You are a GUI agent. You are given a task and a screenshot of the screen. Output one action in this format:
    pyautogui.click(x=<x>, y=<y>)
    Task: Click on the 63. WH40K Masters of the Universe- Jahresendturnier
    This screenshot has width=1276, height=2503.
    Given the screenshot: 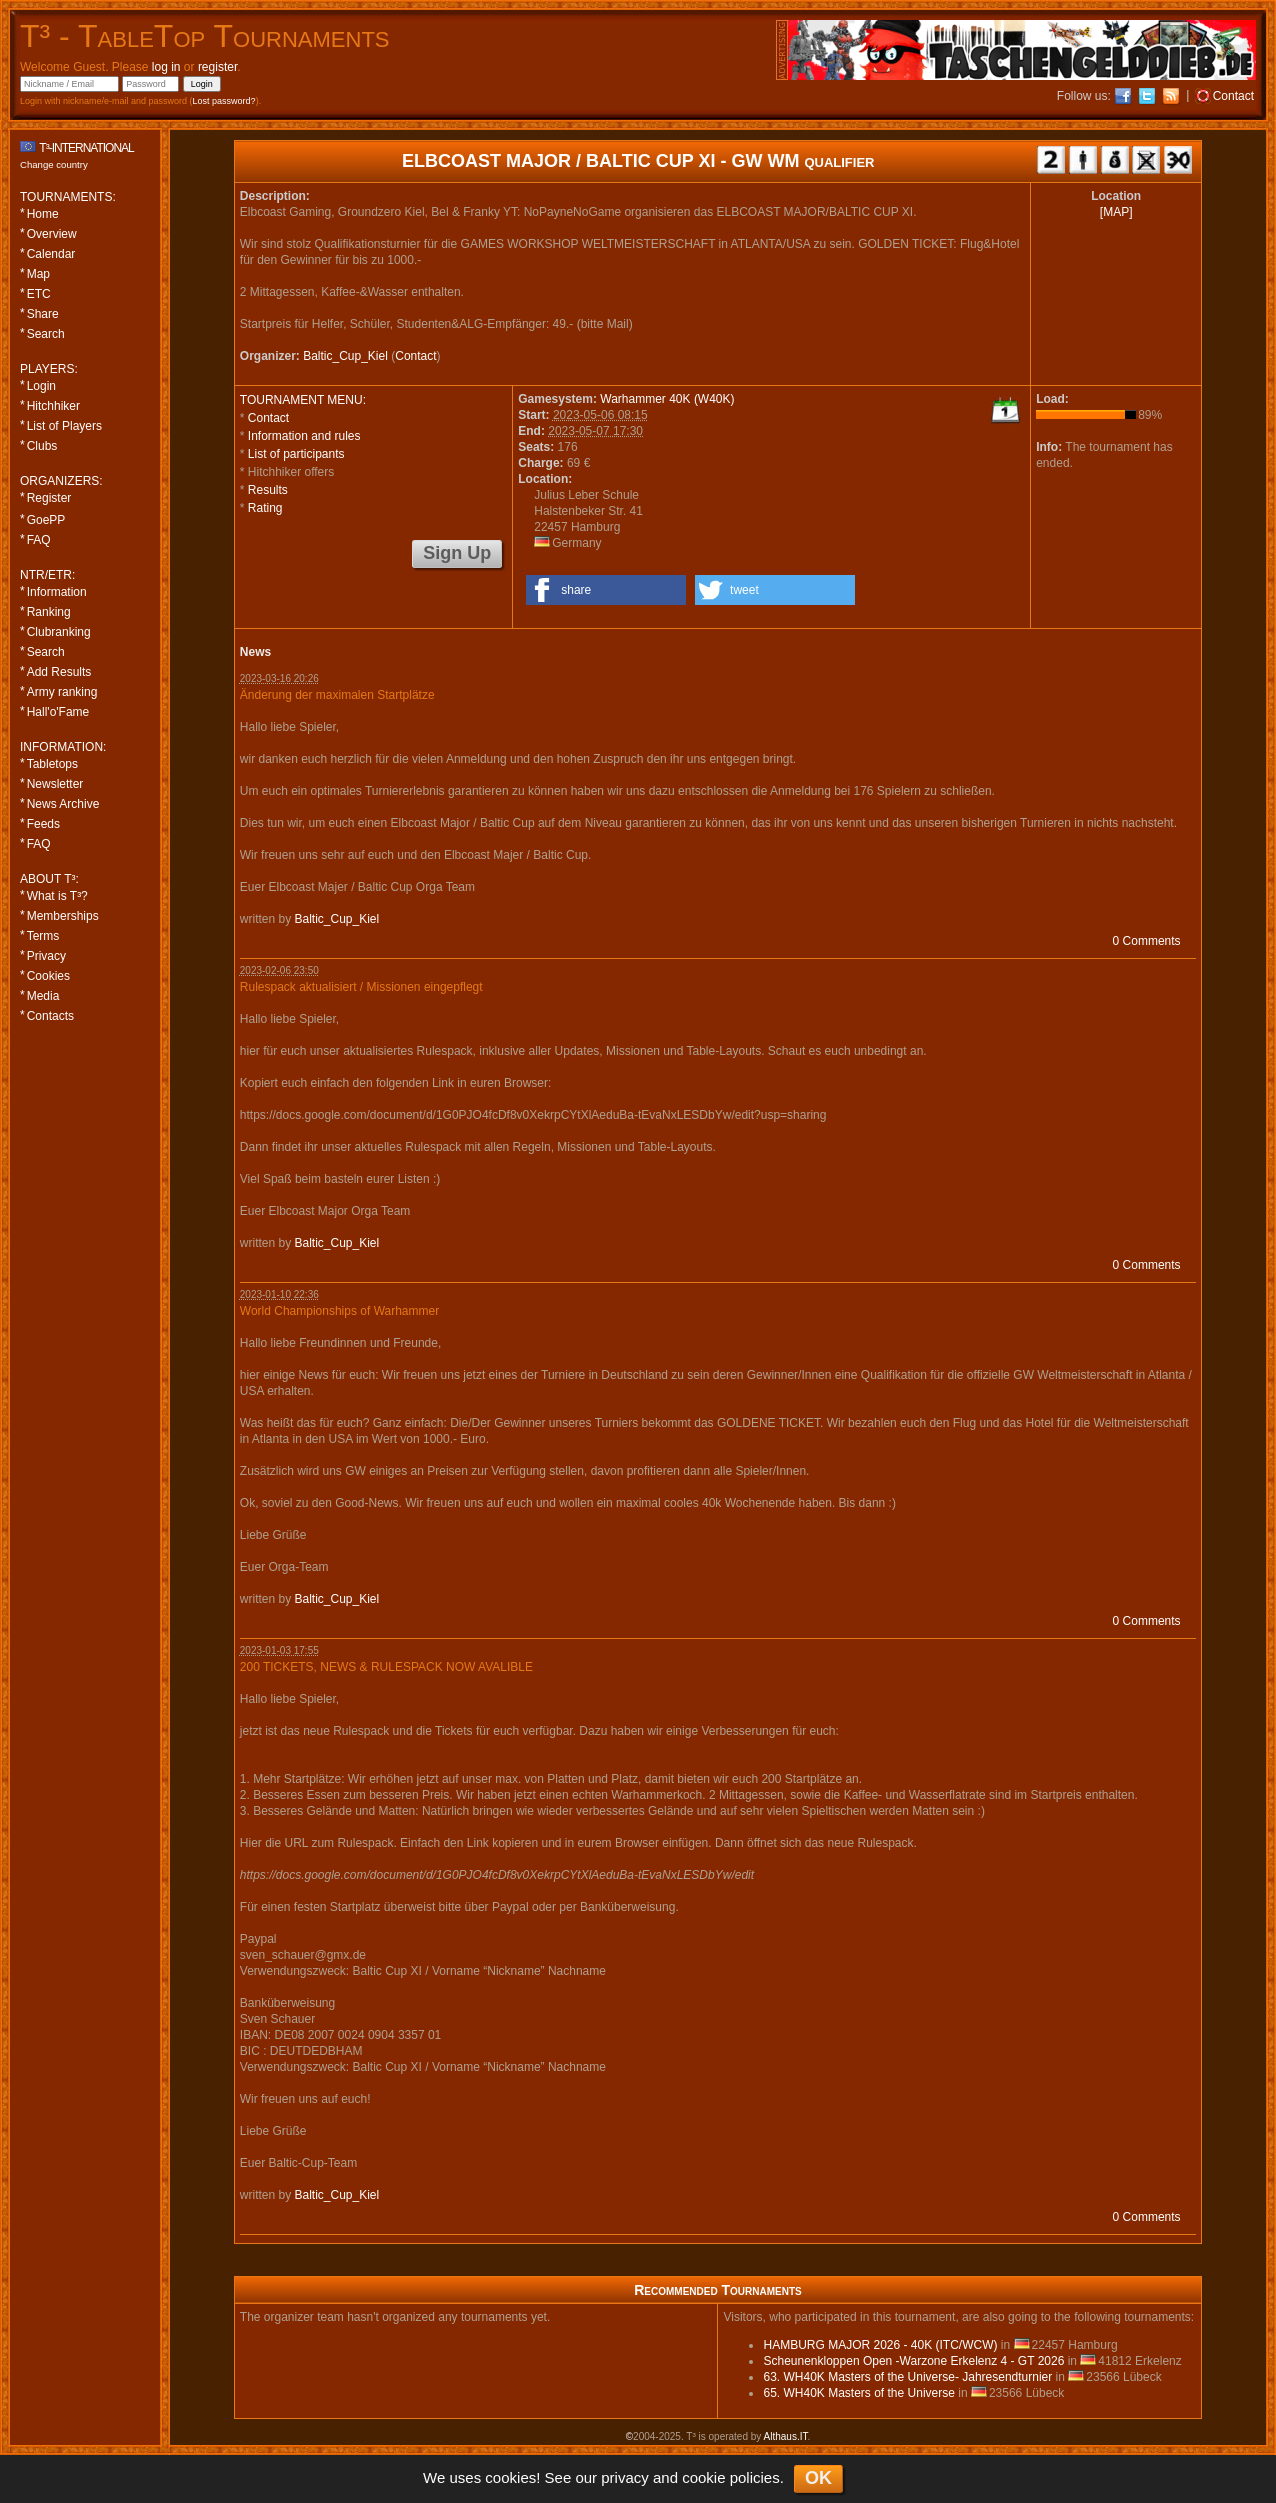 What is the action you would take?
    pyautogui.click(x=907, y=2377)
    